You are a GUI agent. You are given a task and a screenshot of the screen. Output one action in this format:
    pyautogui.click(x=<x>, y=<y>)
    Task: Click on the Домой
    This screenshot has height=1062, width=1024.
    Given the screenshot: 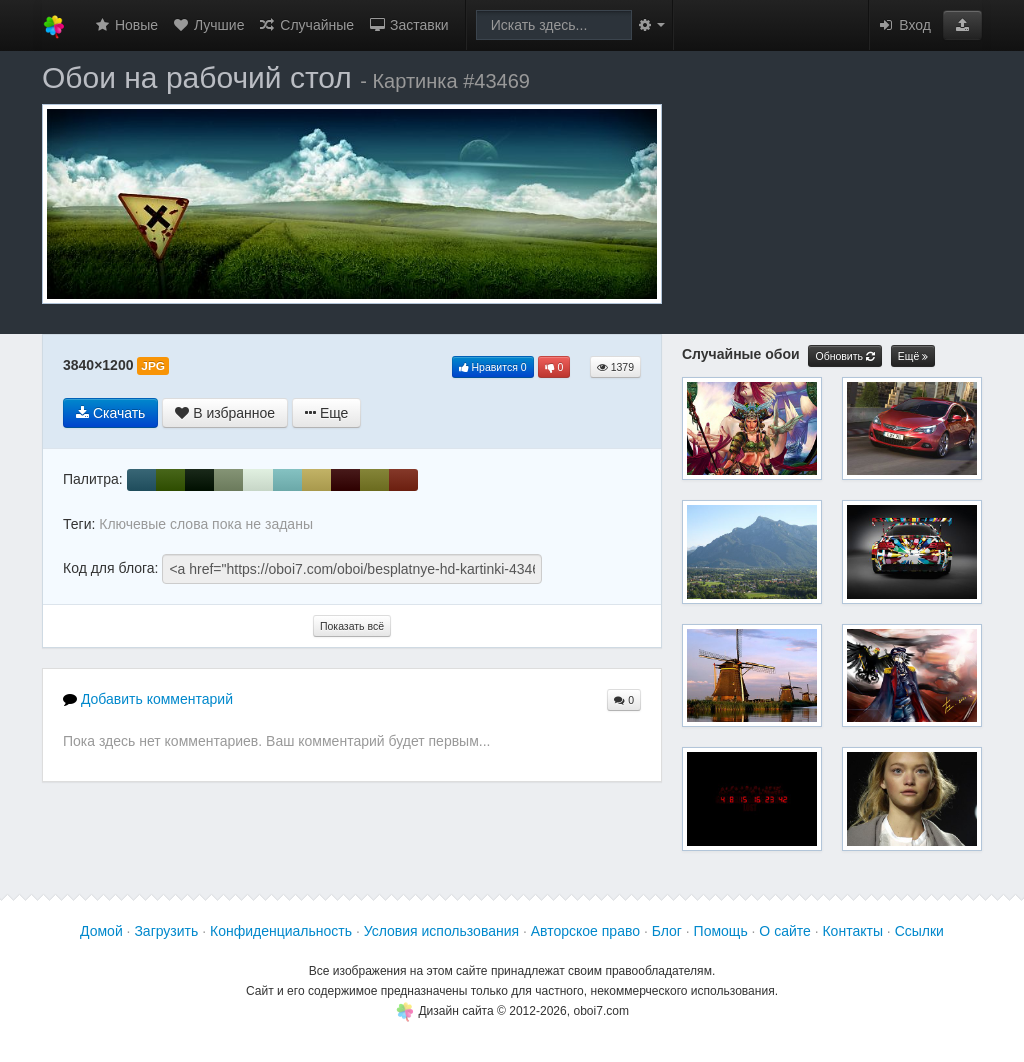 What is the action you would take?
    pyautogui.click(x=101, y=931)
    